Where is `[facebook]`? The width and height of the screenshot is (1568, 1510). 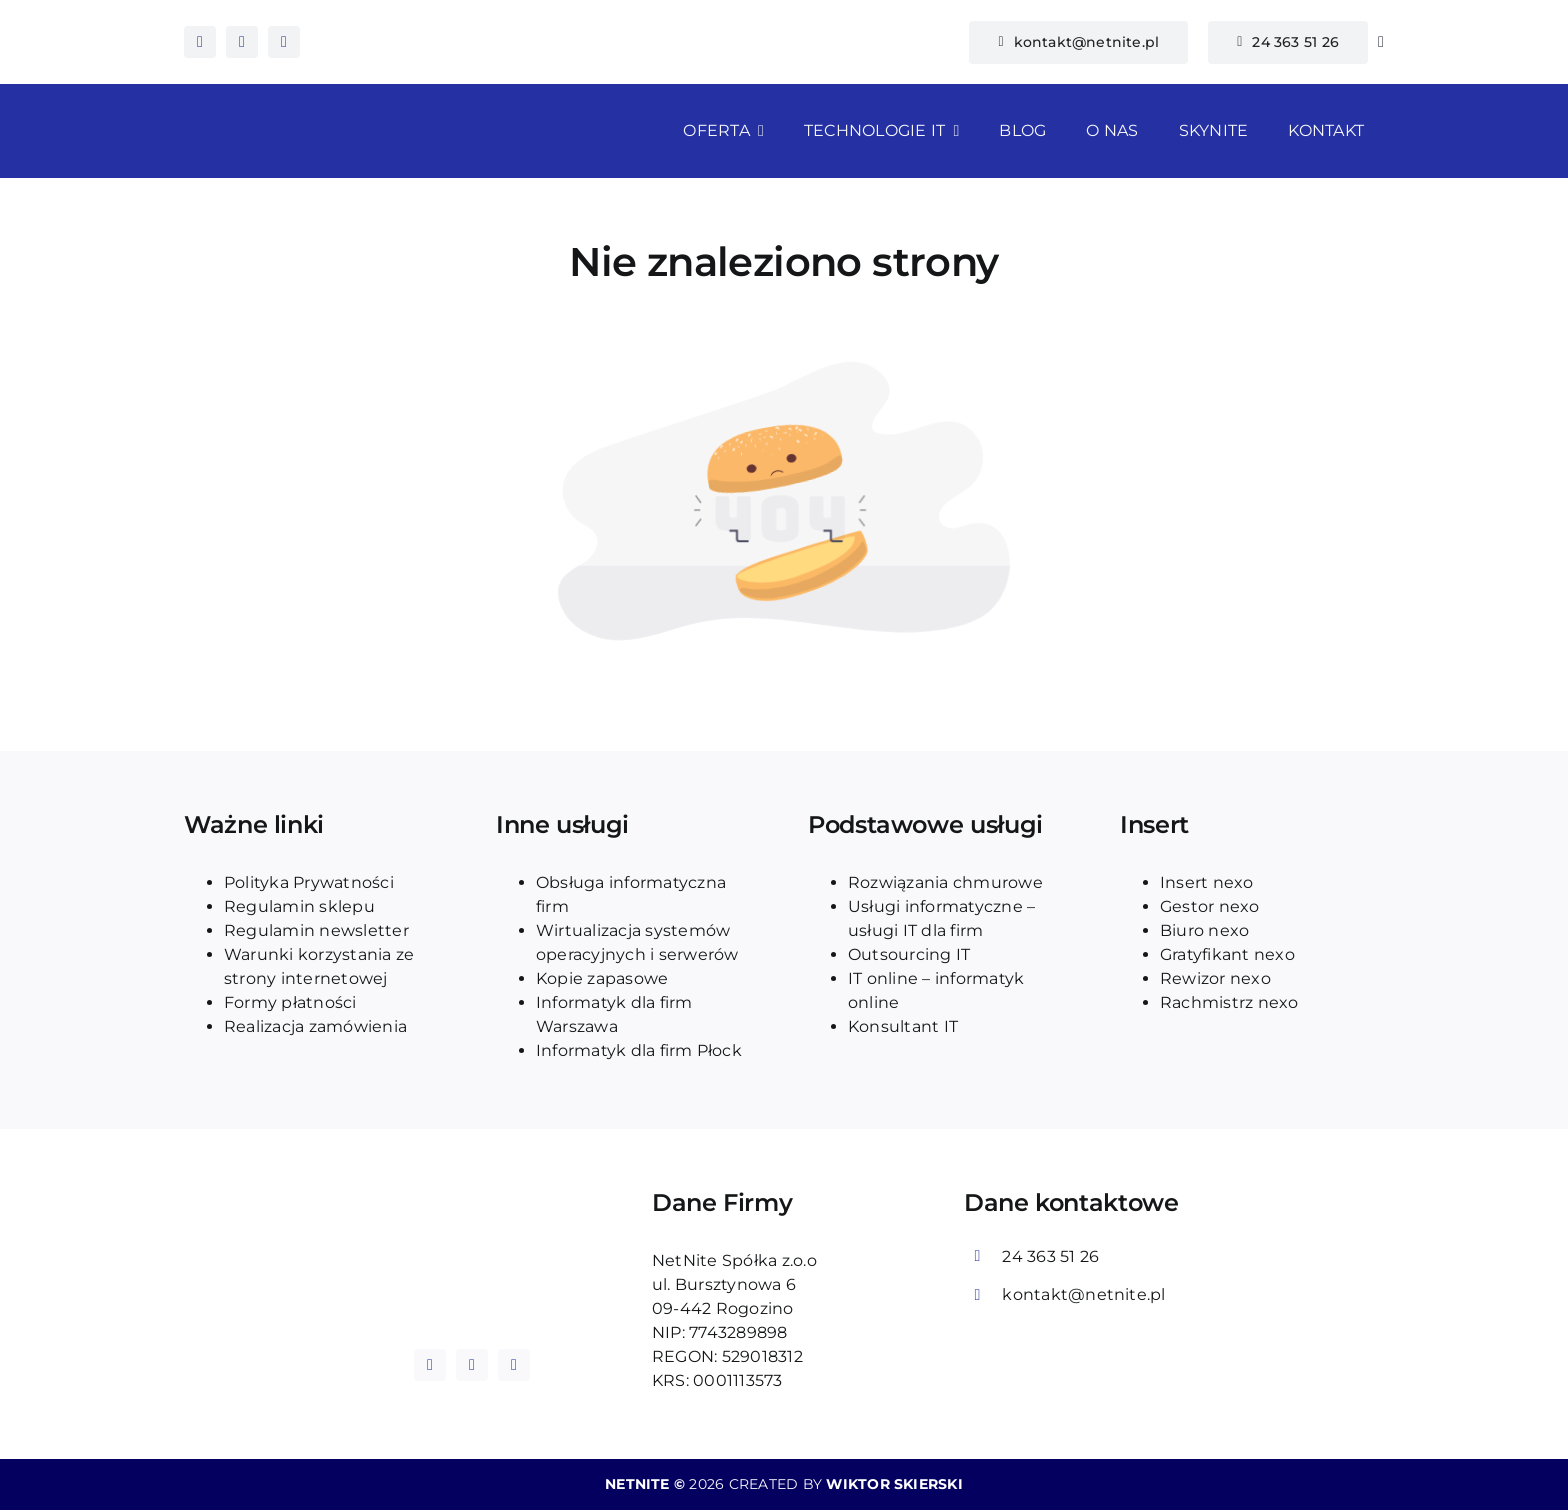 [facebook] is located at coordinates (200, 42).